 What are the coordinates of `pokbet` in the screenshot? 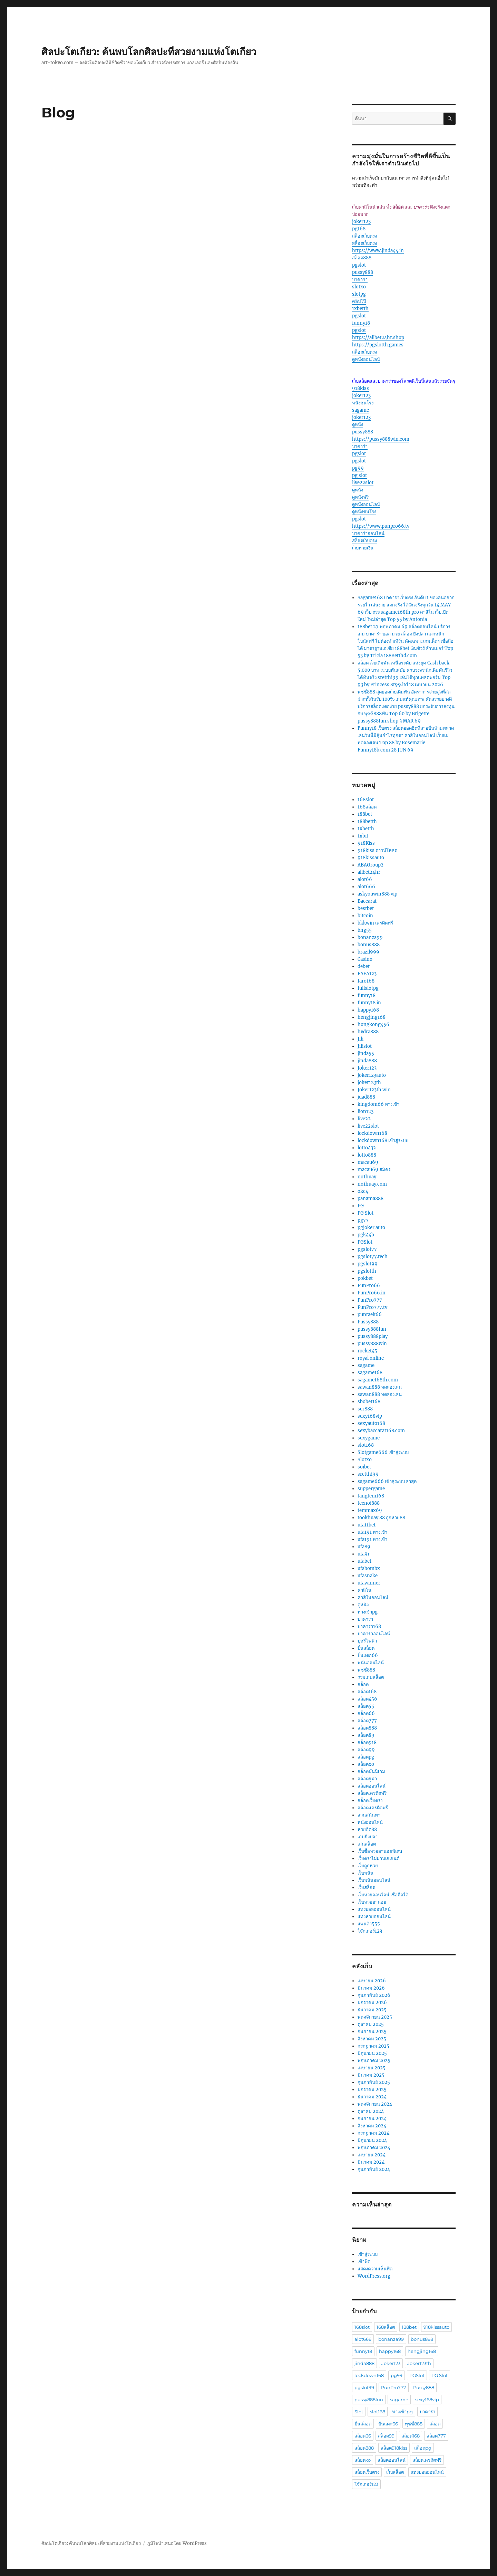 It's located at (365, 1278).